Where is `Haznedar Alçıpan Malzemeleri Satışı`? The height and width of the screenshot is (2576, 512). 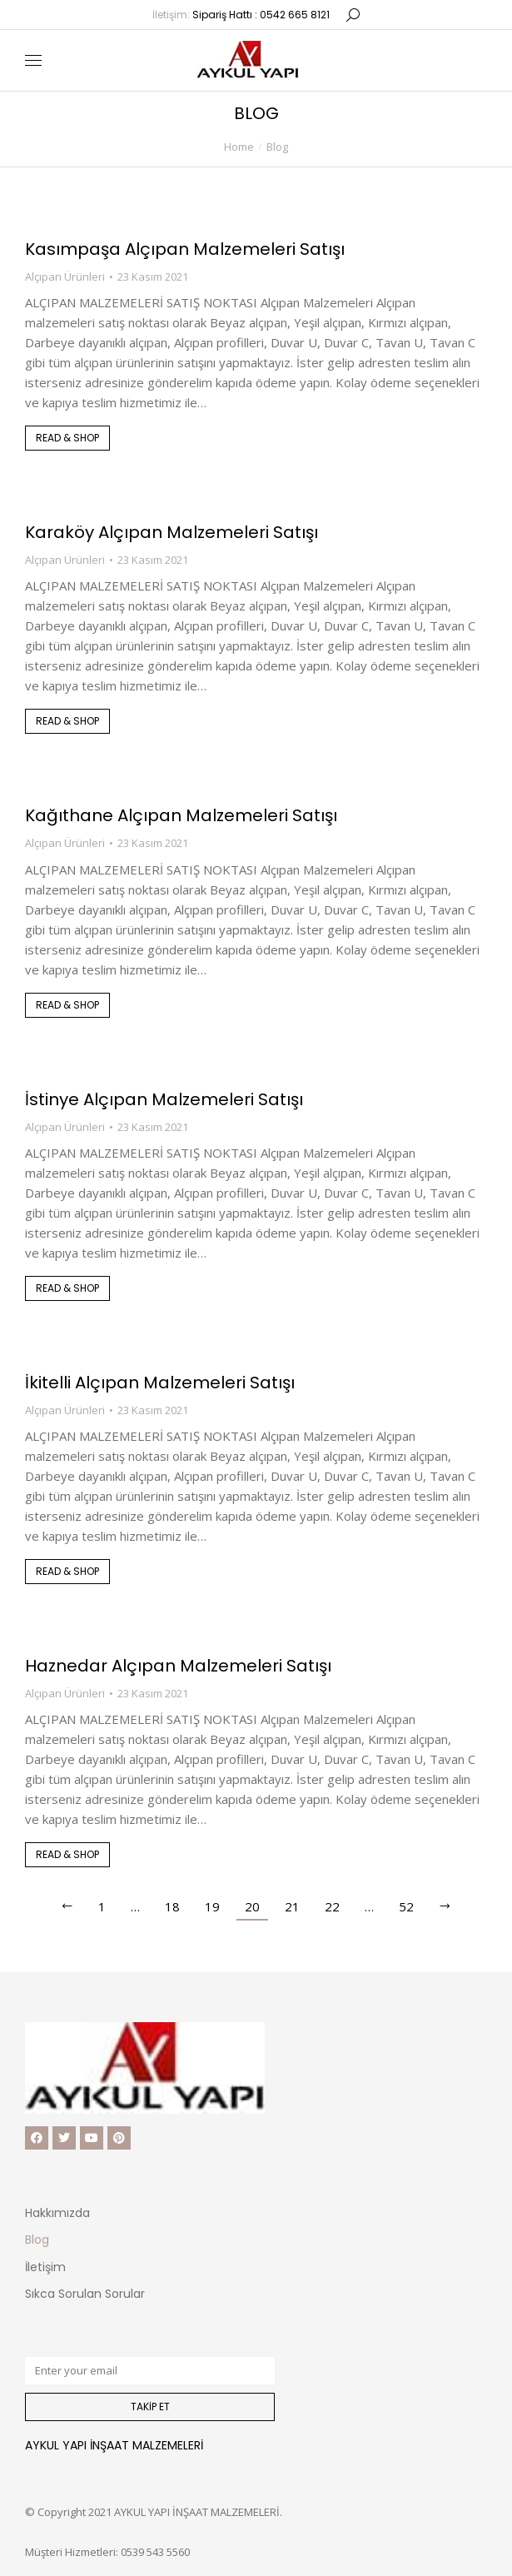
Haznedar Alçıpan Malzemeleri Satışı is located at coordinates (178, 1665).